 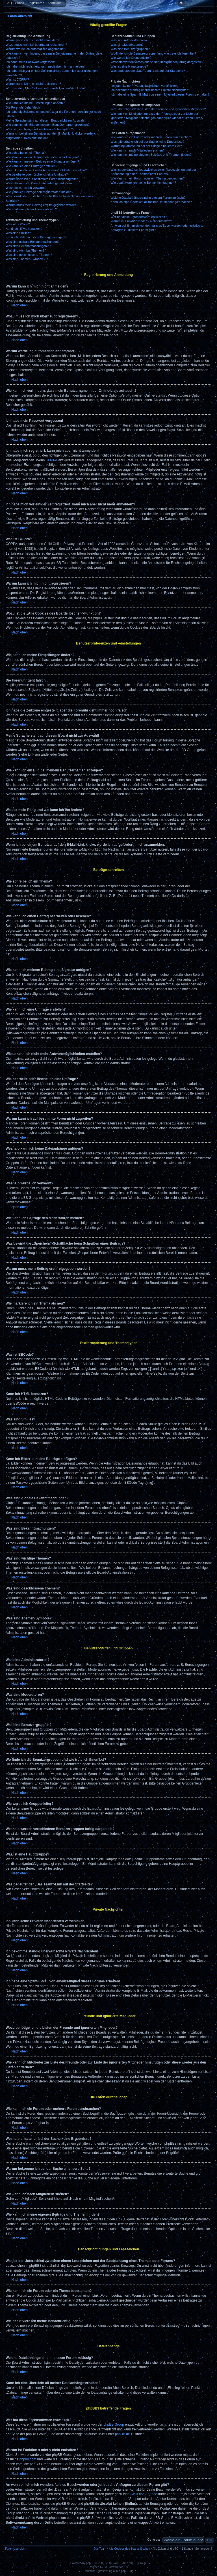 What do you see at coordinates (37, 174) in the screenshot?
I see `Wie bearbeite oder lösche ich eine Umfrage?` at bounding box center [37, 174].